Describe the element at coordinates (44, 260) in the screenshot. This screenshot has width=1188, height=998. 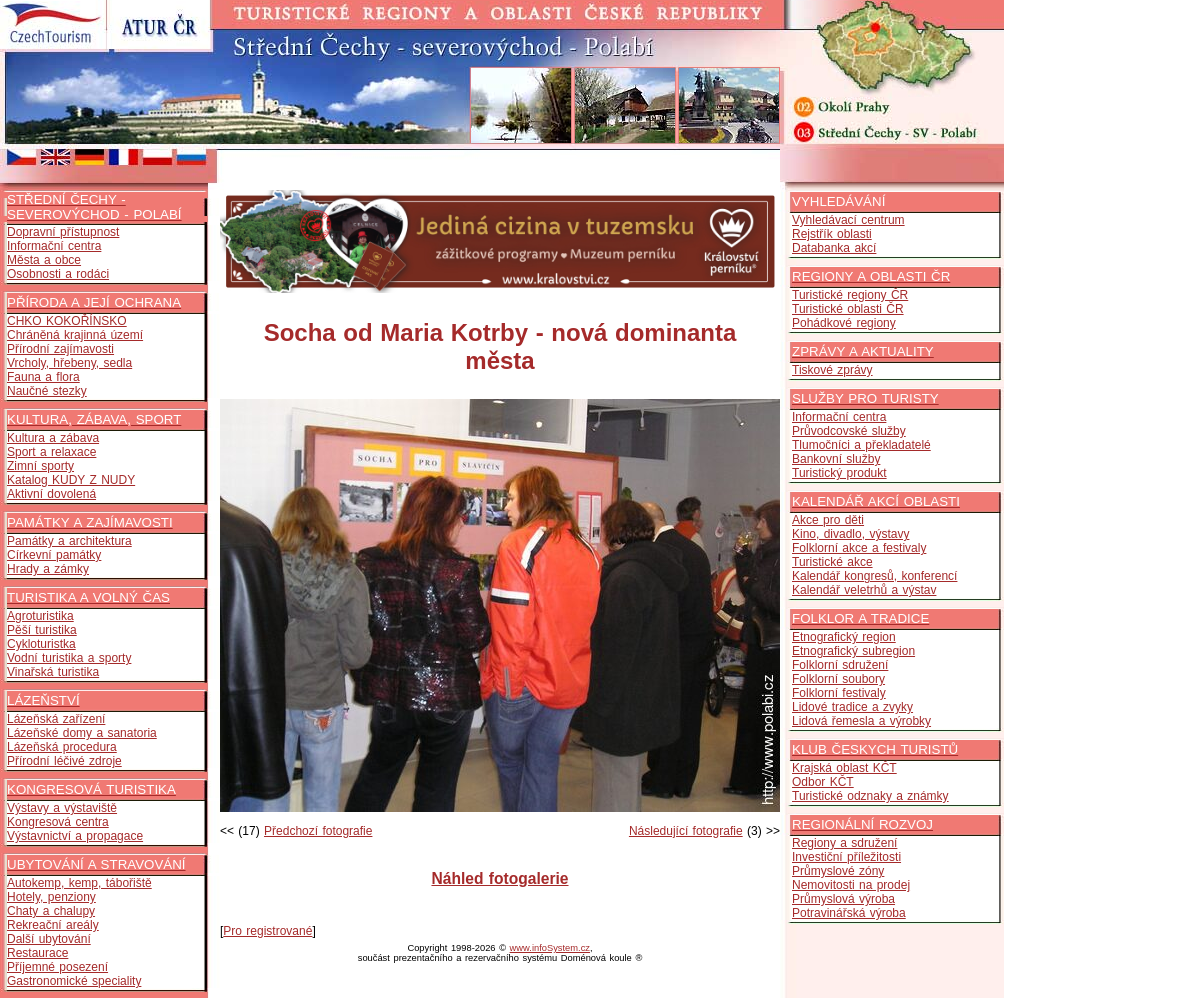
I see `Města a obce` at that location.